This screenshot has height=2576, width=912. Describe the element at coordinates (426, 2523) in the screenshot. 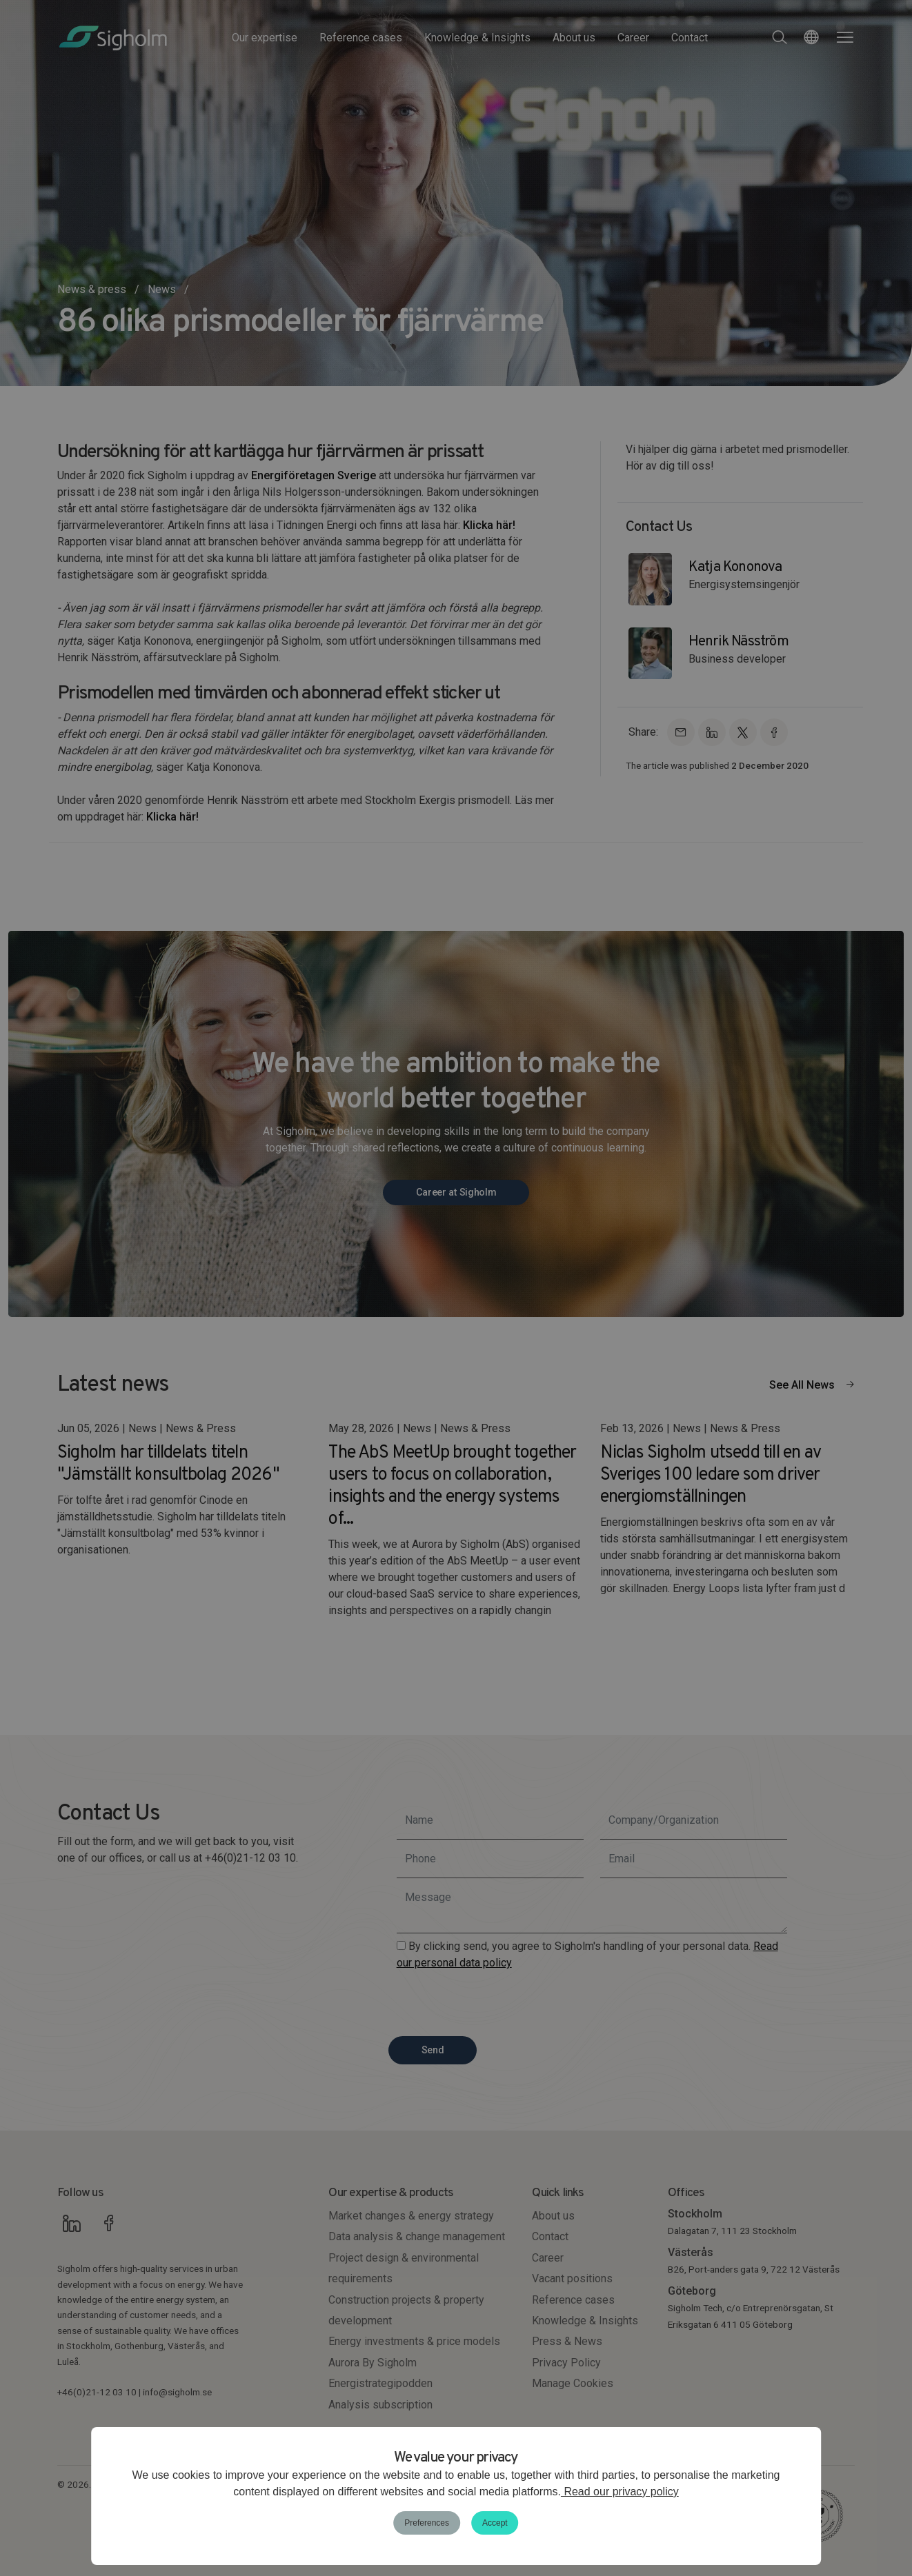

I see `Preferences [button]` at that location.